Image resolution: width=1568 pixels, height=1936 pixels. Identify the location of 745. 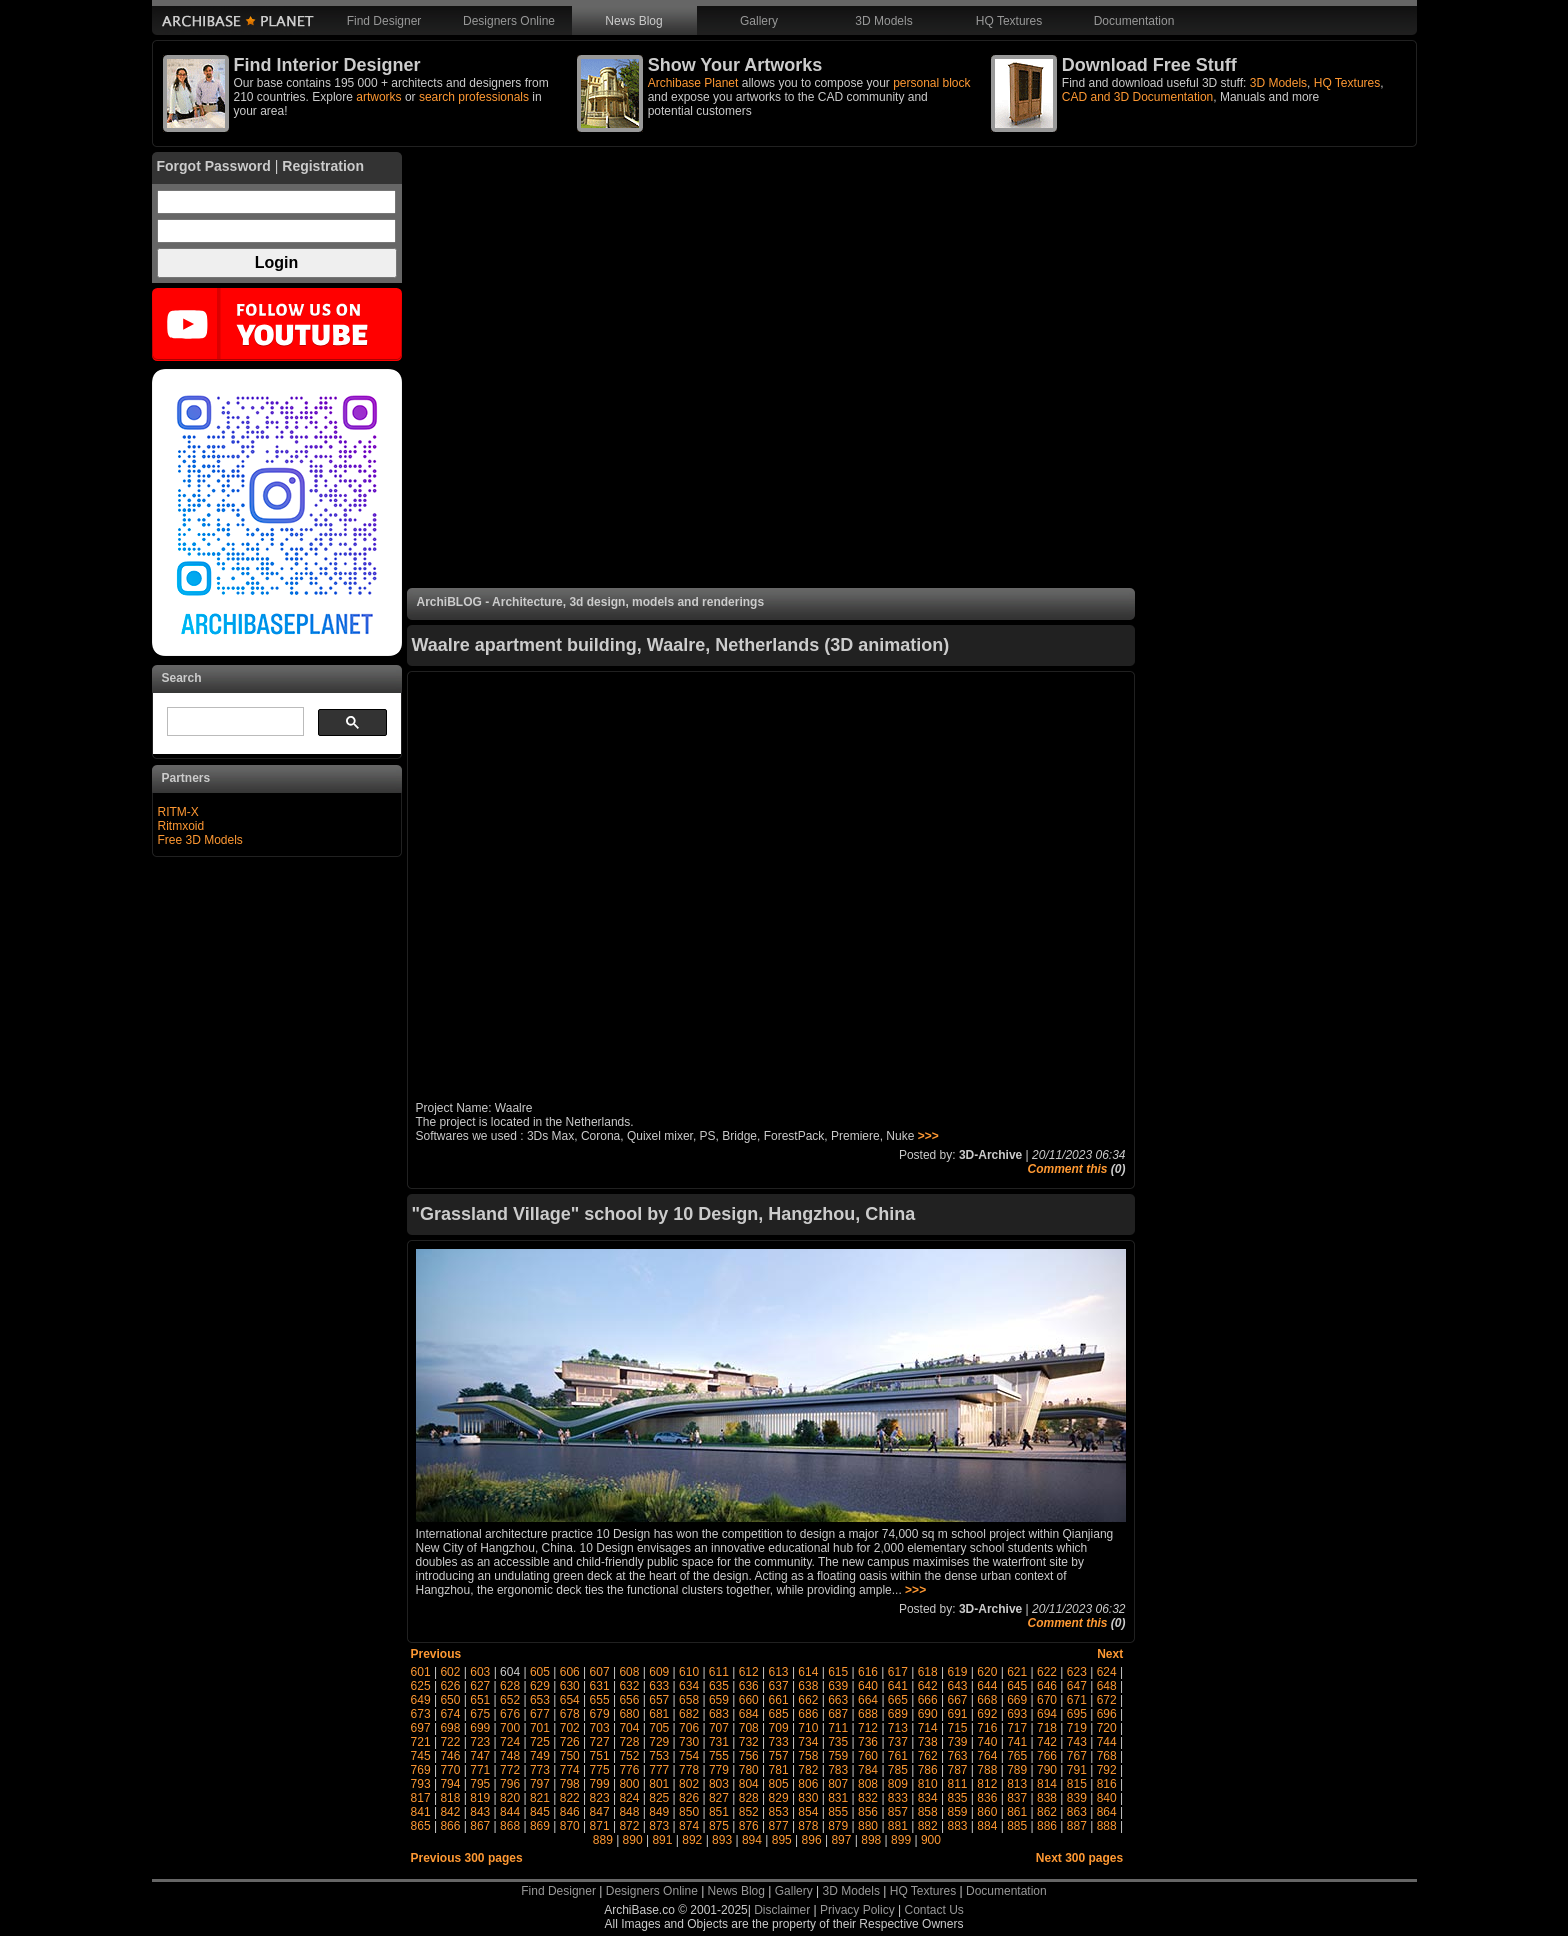
(421, 1756).